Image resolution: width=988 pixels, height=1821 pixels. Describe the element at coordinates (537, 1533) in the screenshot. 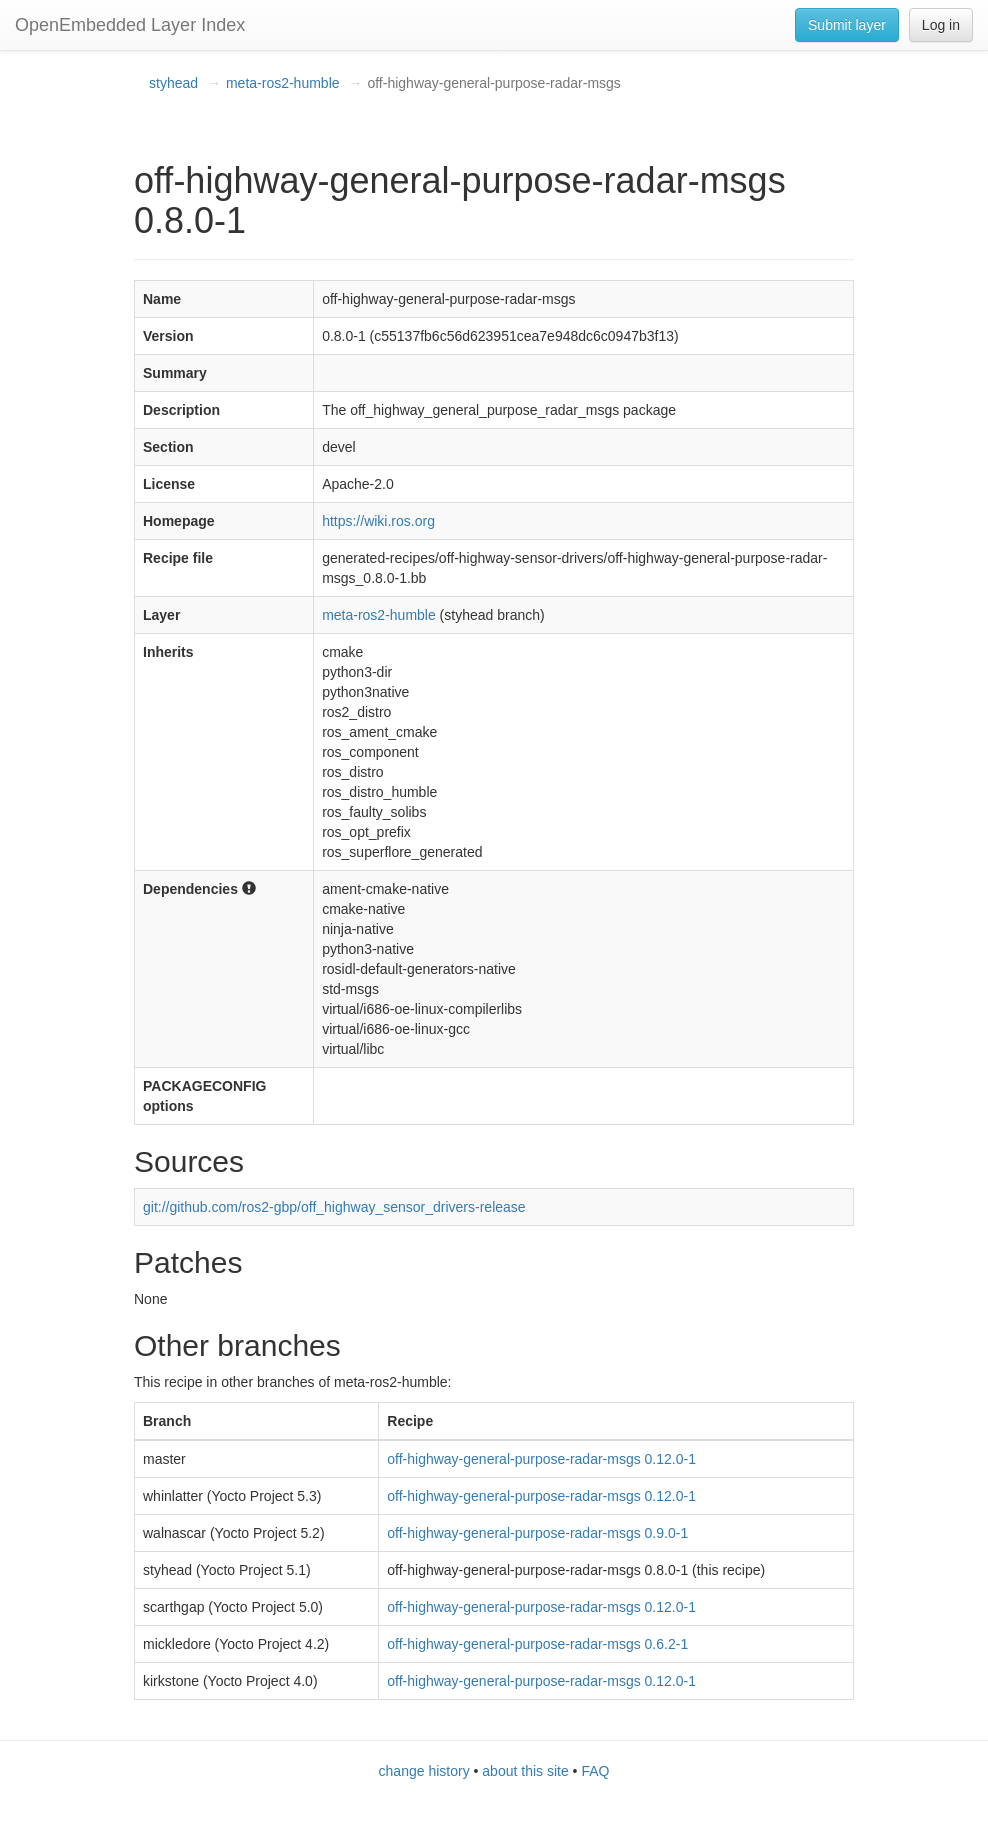

I see `off-highway-general-purpose-radar-msgs 0.9.0-1` at that location.